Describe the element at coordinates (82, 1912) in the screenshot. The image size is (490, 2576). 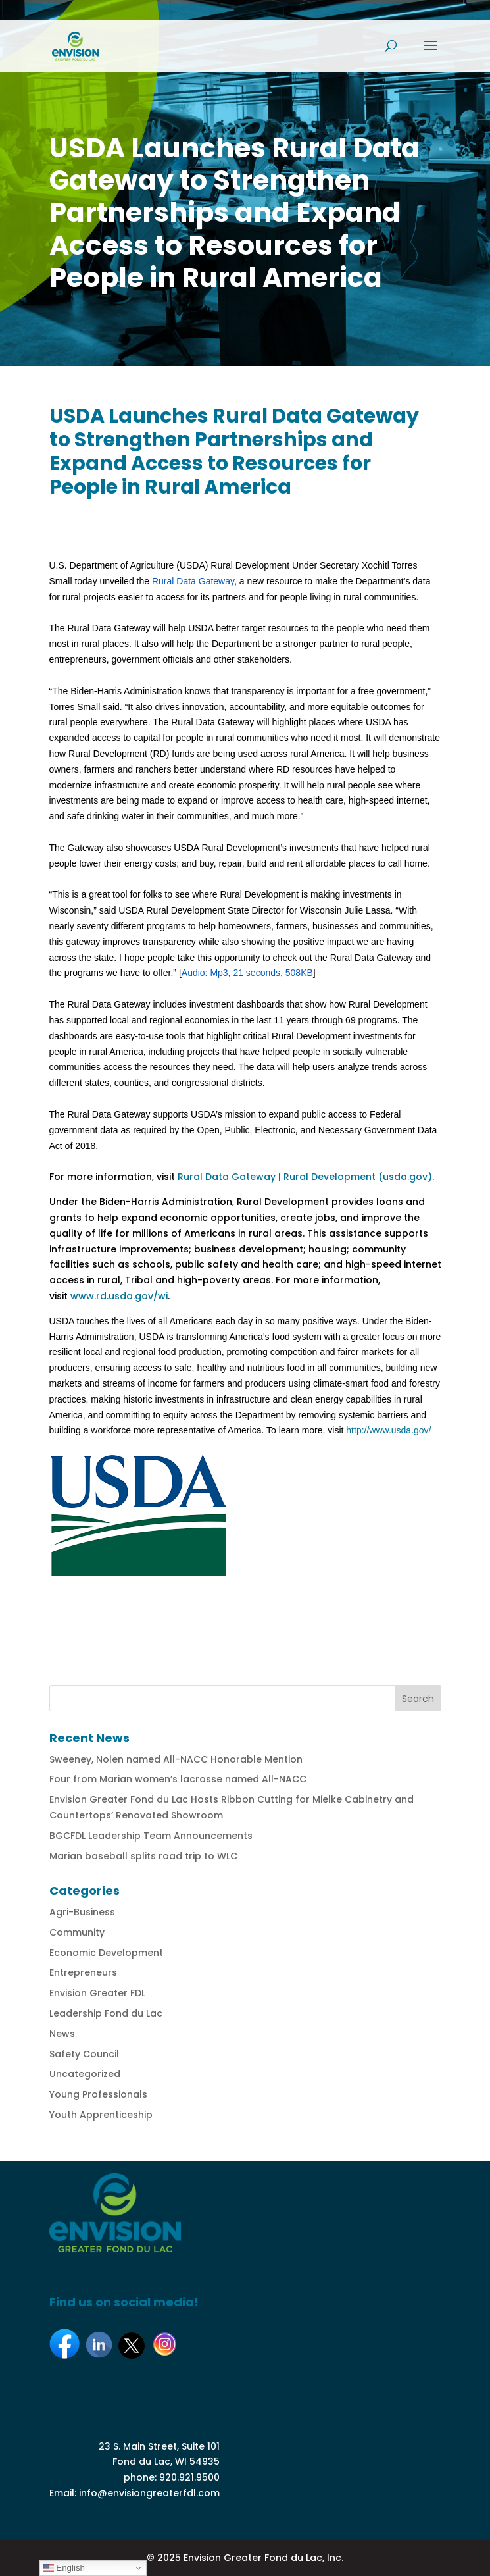
I see `Agri-Business` at that location.